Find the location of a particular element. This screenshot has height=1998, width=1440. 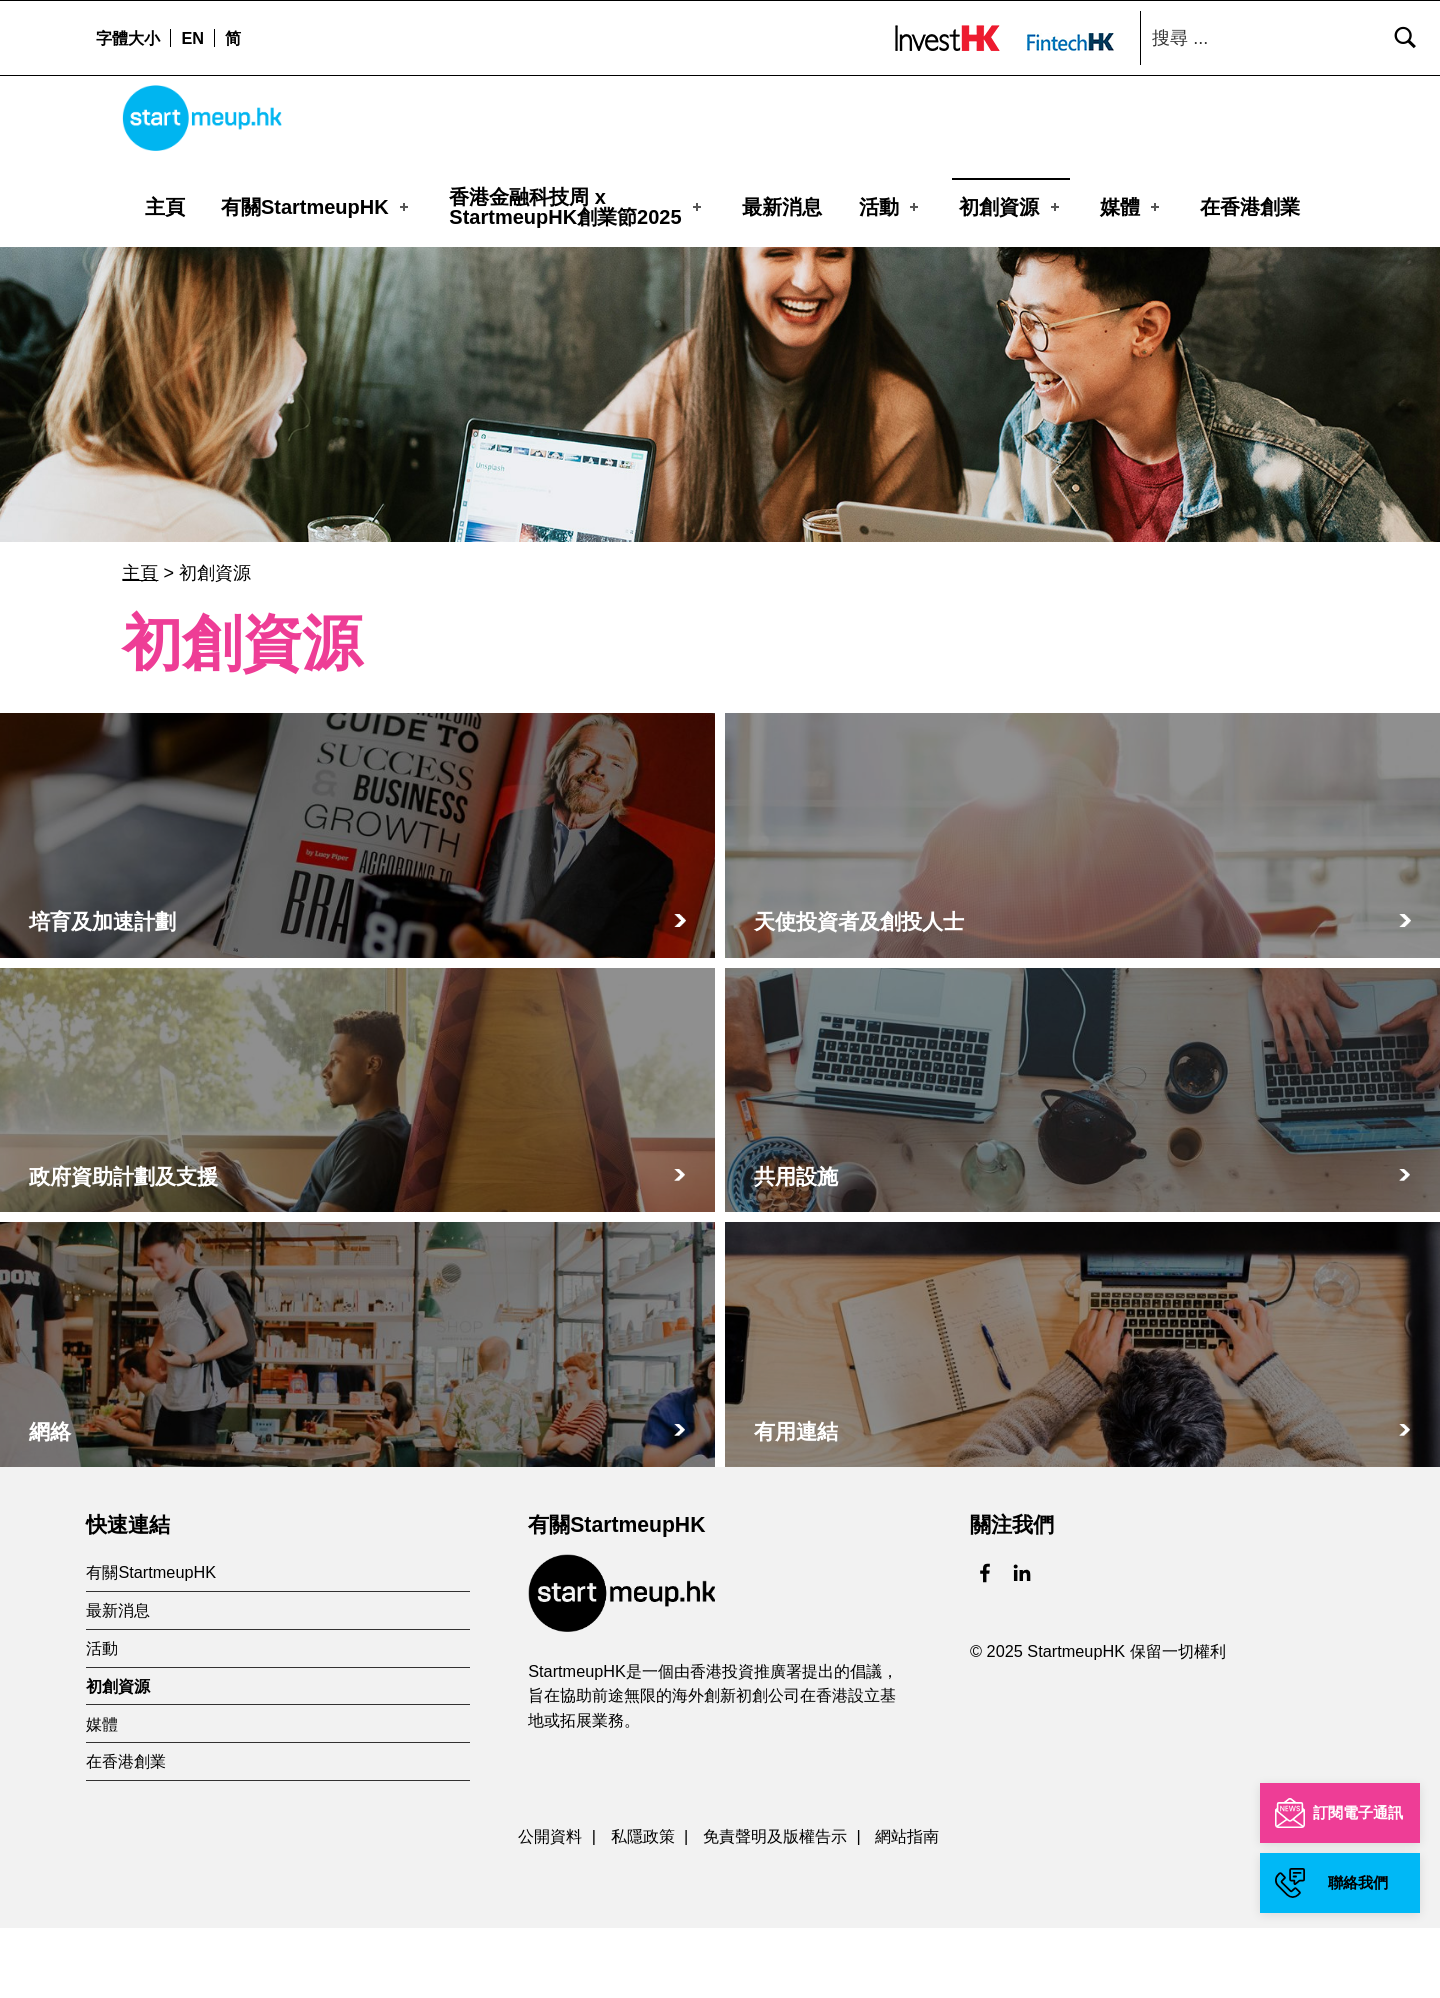

有用連結 is located at coordinates (796, 1500).